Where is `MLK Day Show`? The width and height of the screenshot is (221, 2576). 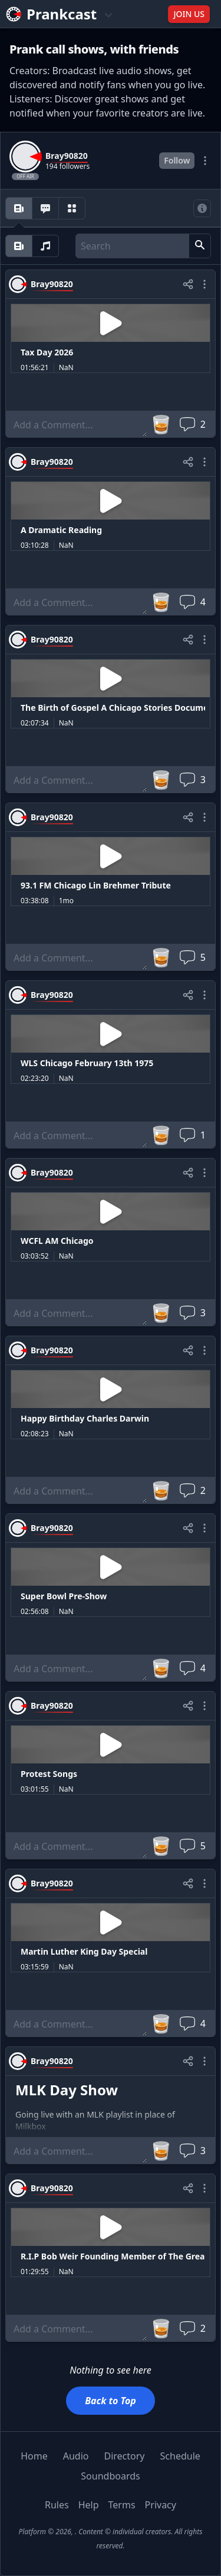
MLK Day Show is located at coordinates (66, 2089).